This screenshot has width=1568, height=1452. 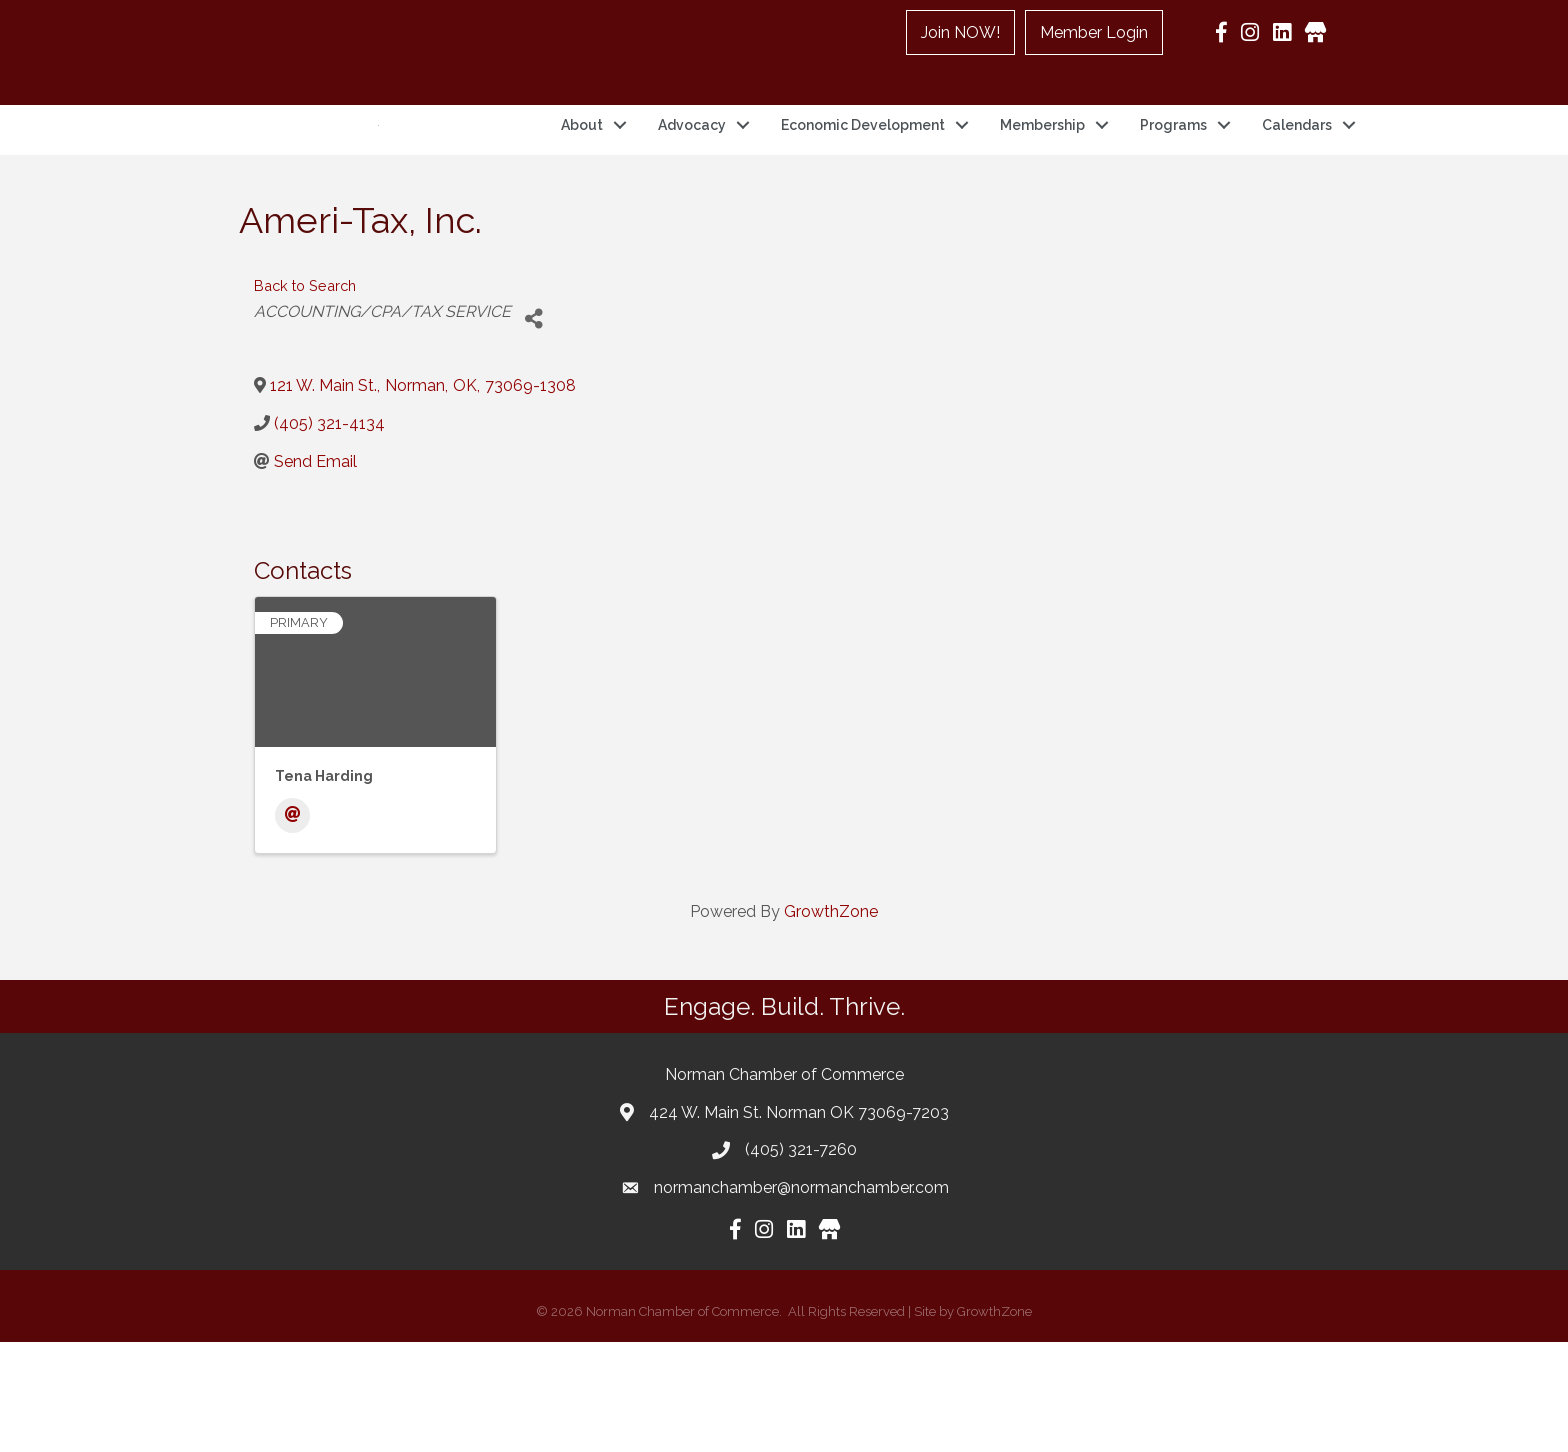 I want to click on GrowthZone, so click(x=831, y=1021).